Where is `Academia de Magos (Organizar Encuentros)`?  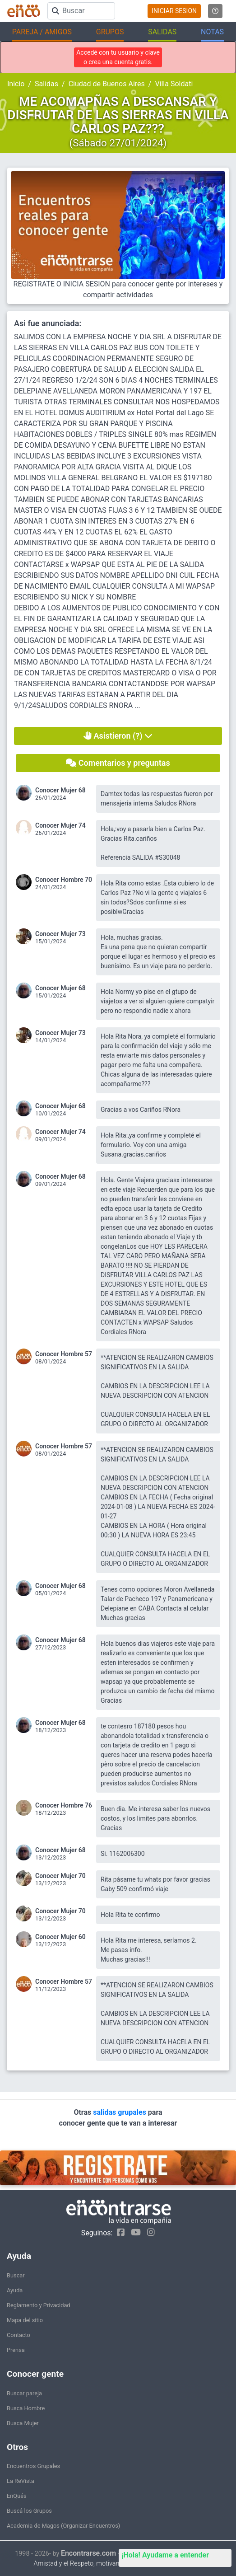
Academia de Magos (Organizar Encuentros) is located at coordinates (63, 2525).